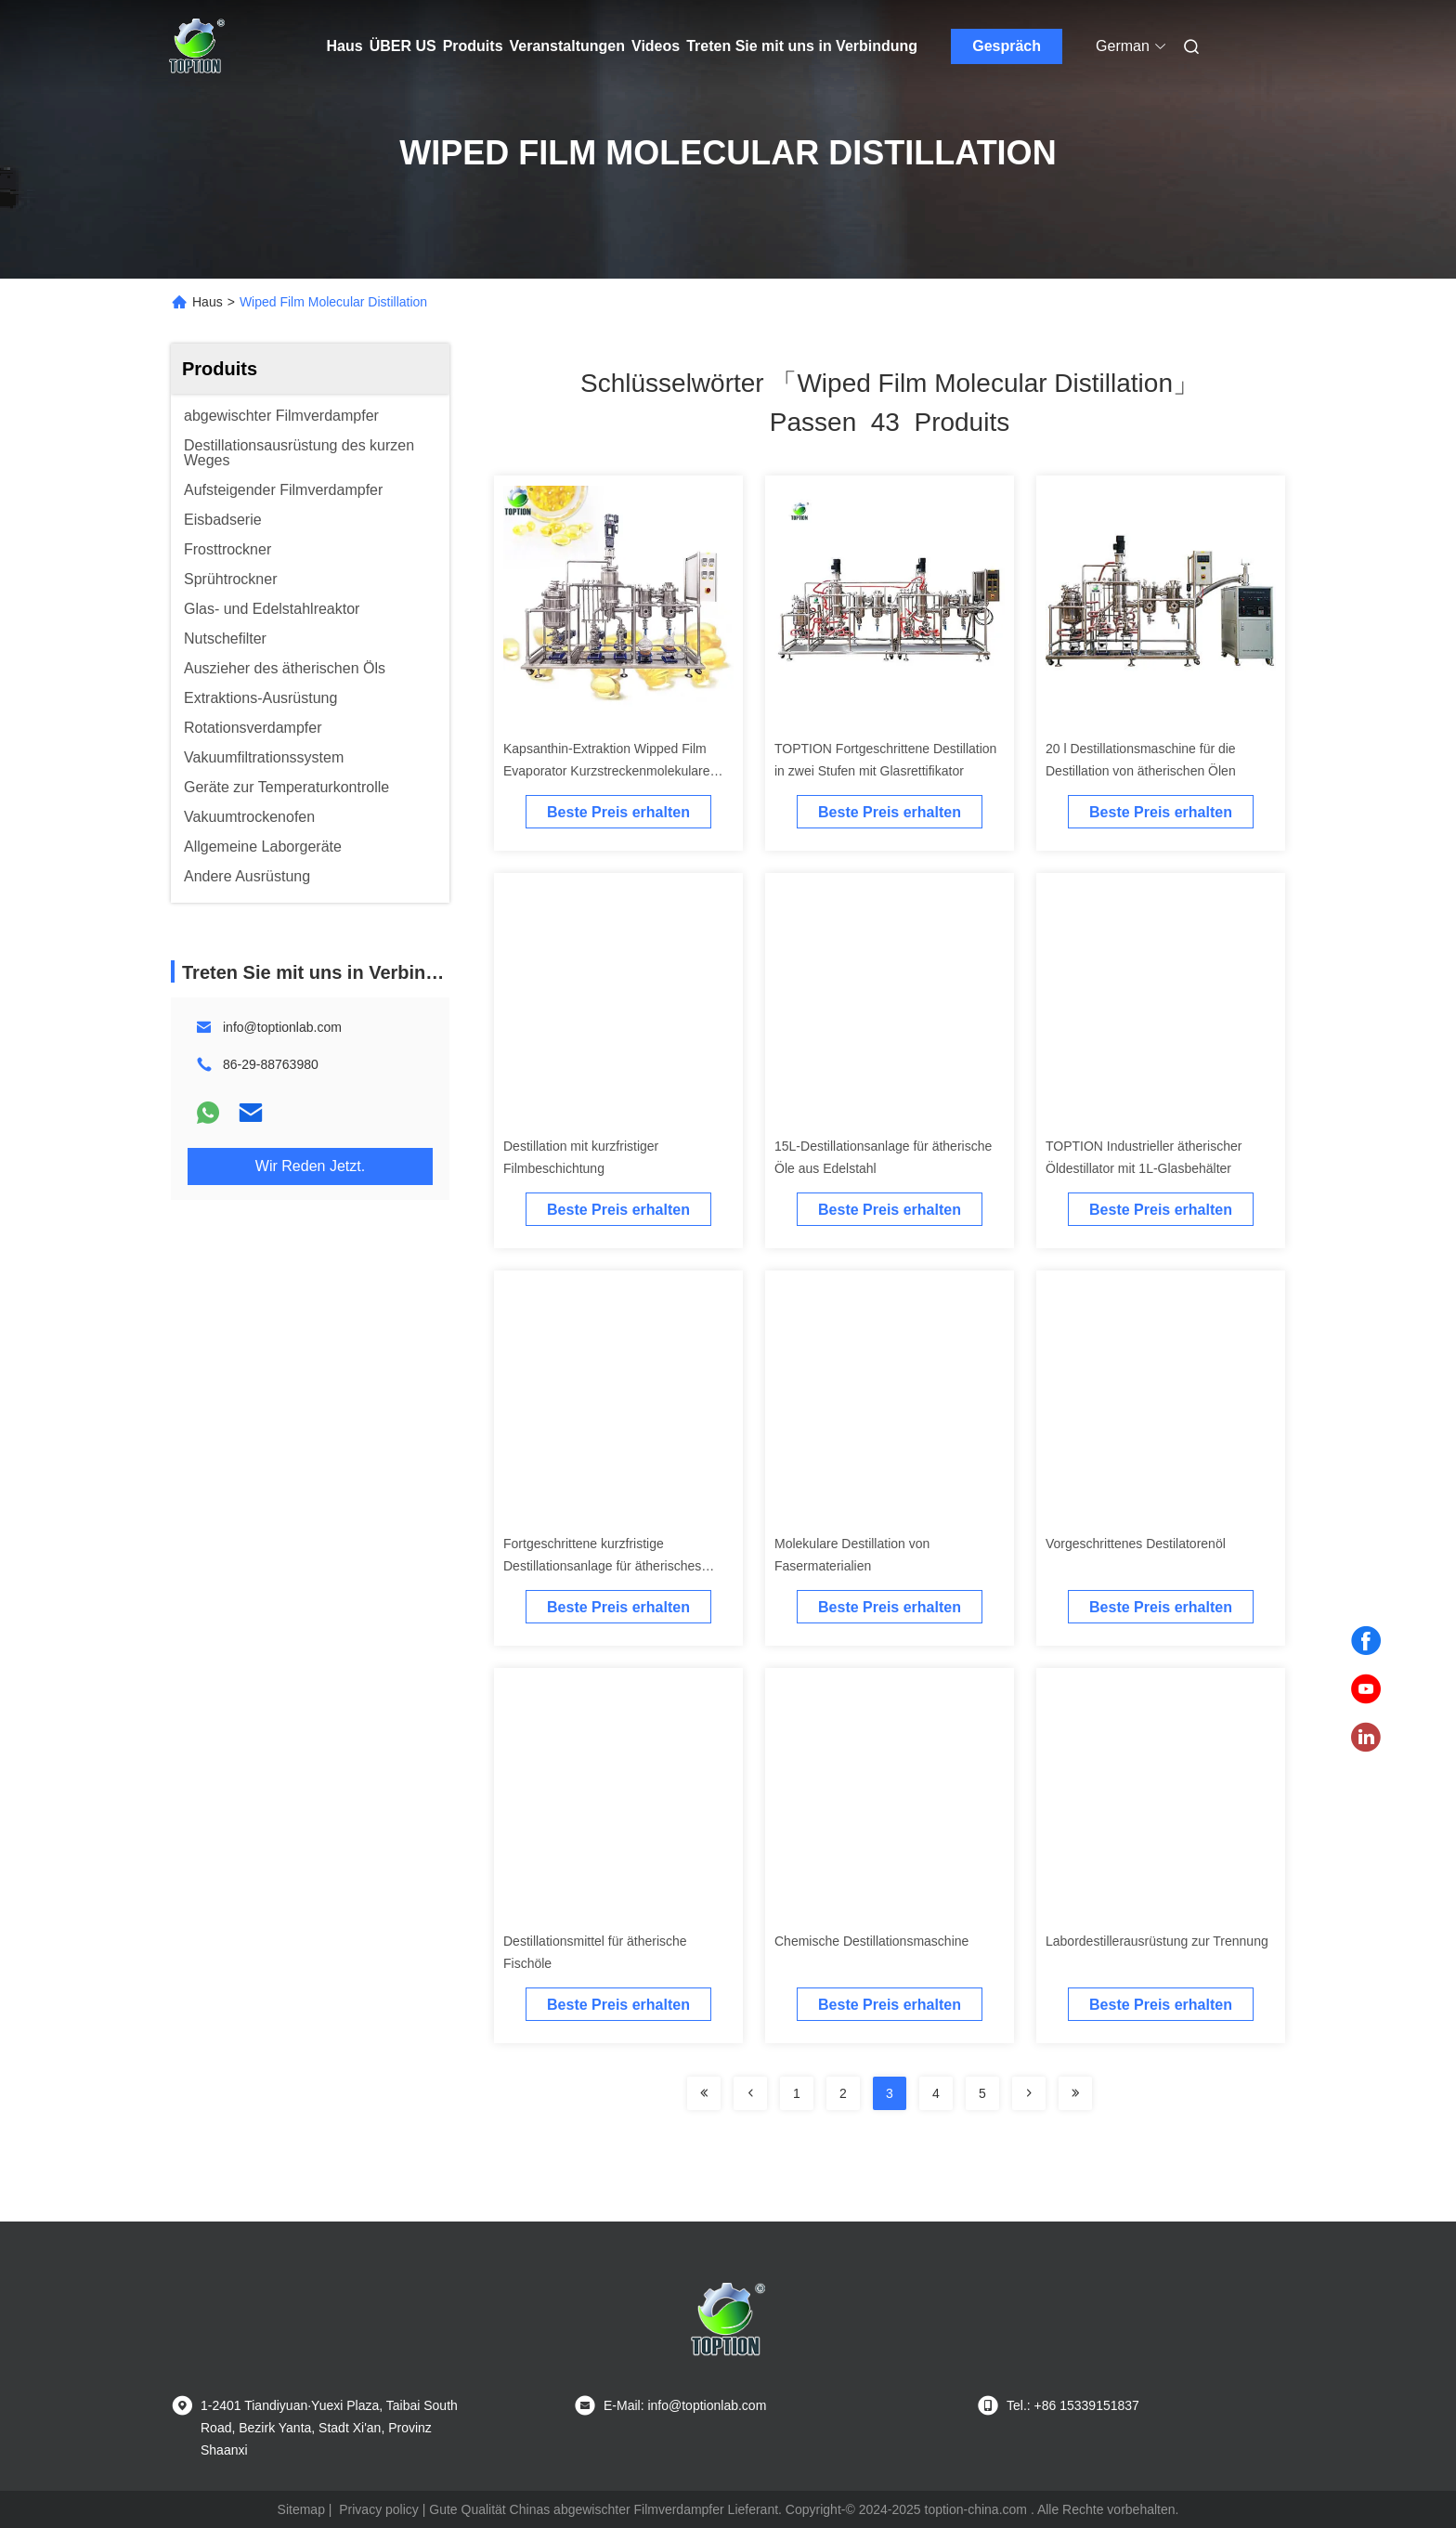 The width and height of the screenshot is (1456, 2528). Describe the element at coordinates (801, 46) in the screenshot. I see `Treten Sie mit uns in Verbindung` at that location.